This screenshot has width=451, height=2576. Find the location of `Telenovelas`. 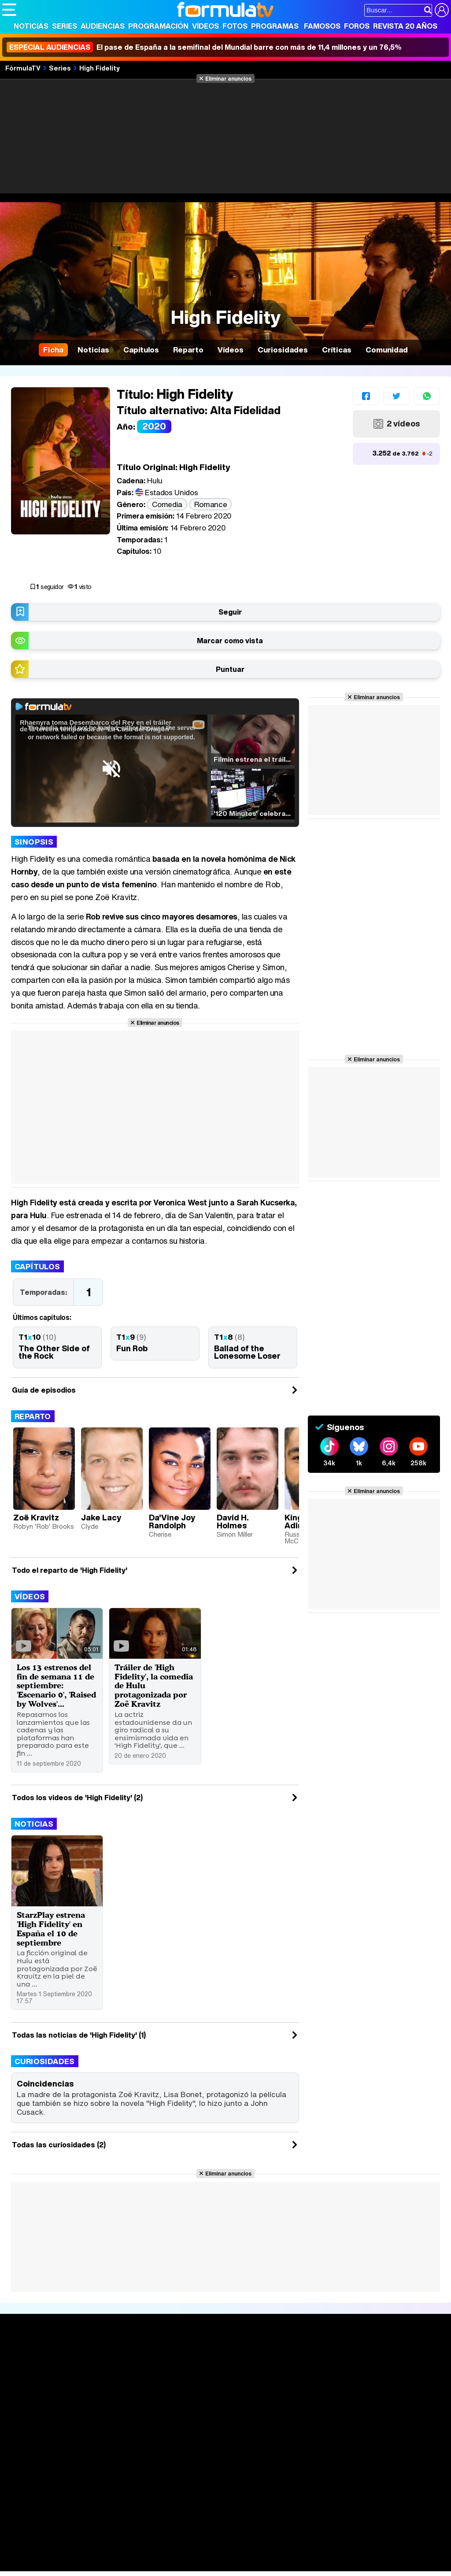

Telenovelas is located at coordinates (294, 2405).